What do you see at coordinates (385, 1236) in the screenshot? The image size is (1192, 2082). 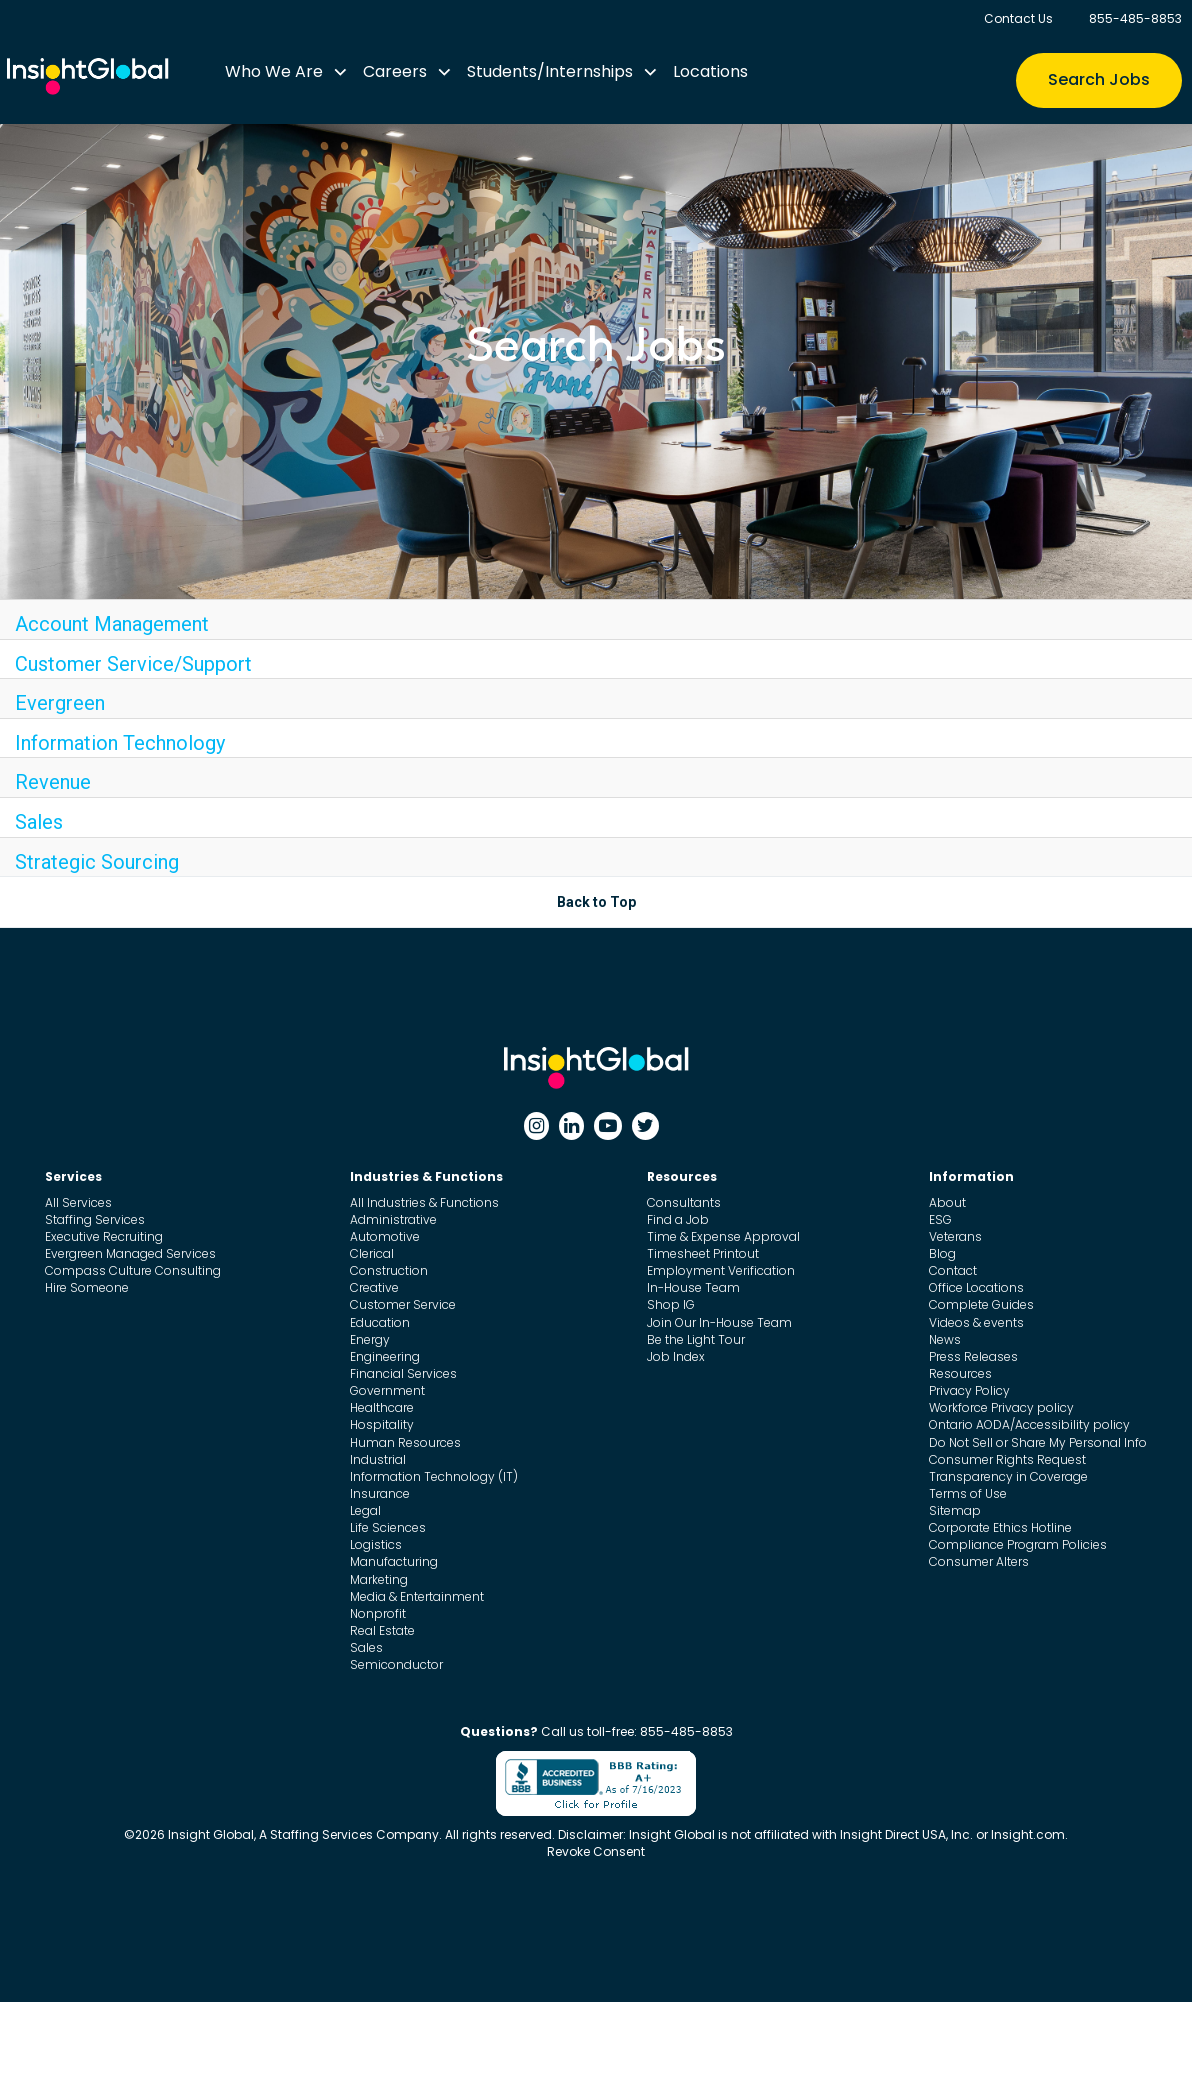 I see `Automotive` at bounding box center [385, 1236].